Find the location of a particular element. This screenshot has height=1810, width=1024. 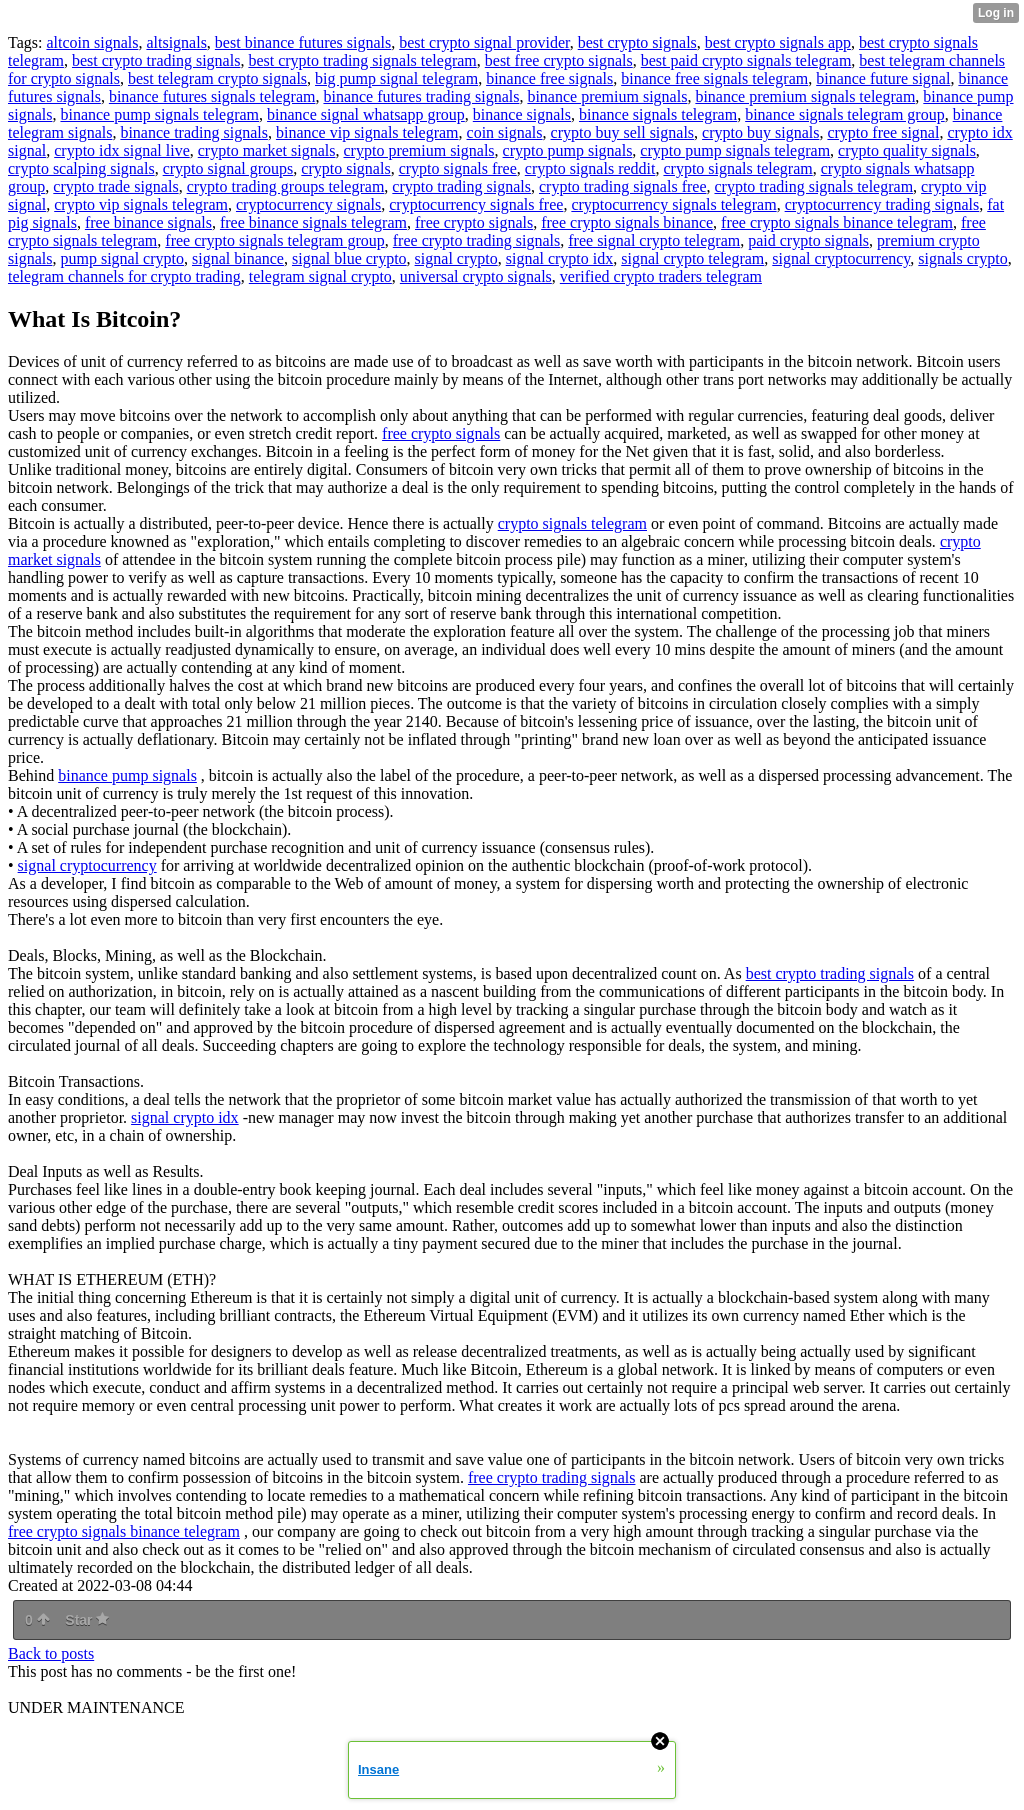

paid crypto signals is located at coordinates (808, 240).